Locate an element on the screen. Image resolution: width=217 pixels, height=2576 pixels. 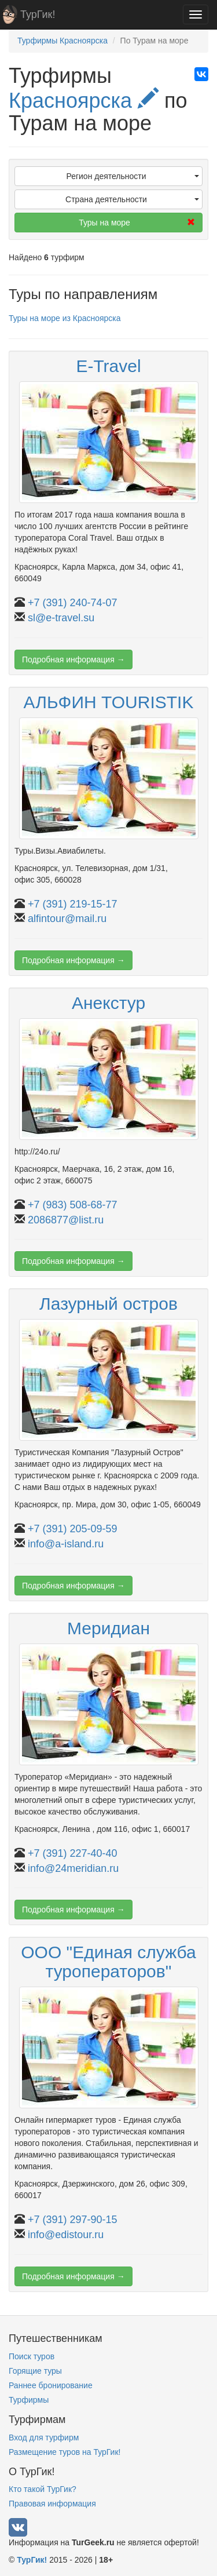
Страна деятельности is located at coordinates (132, 199).